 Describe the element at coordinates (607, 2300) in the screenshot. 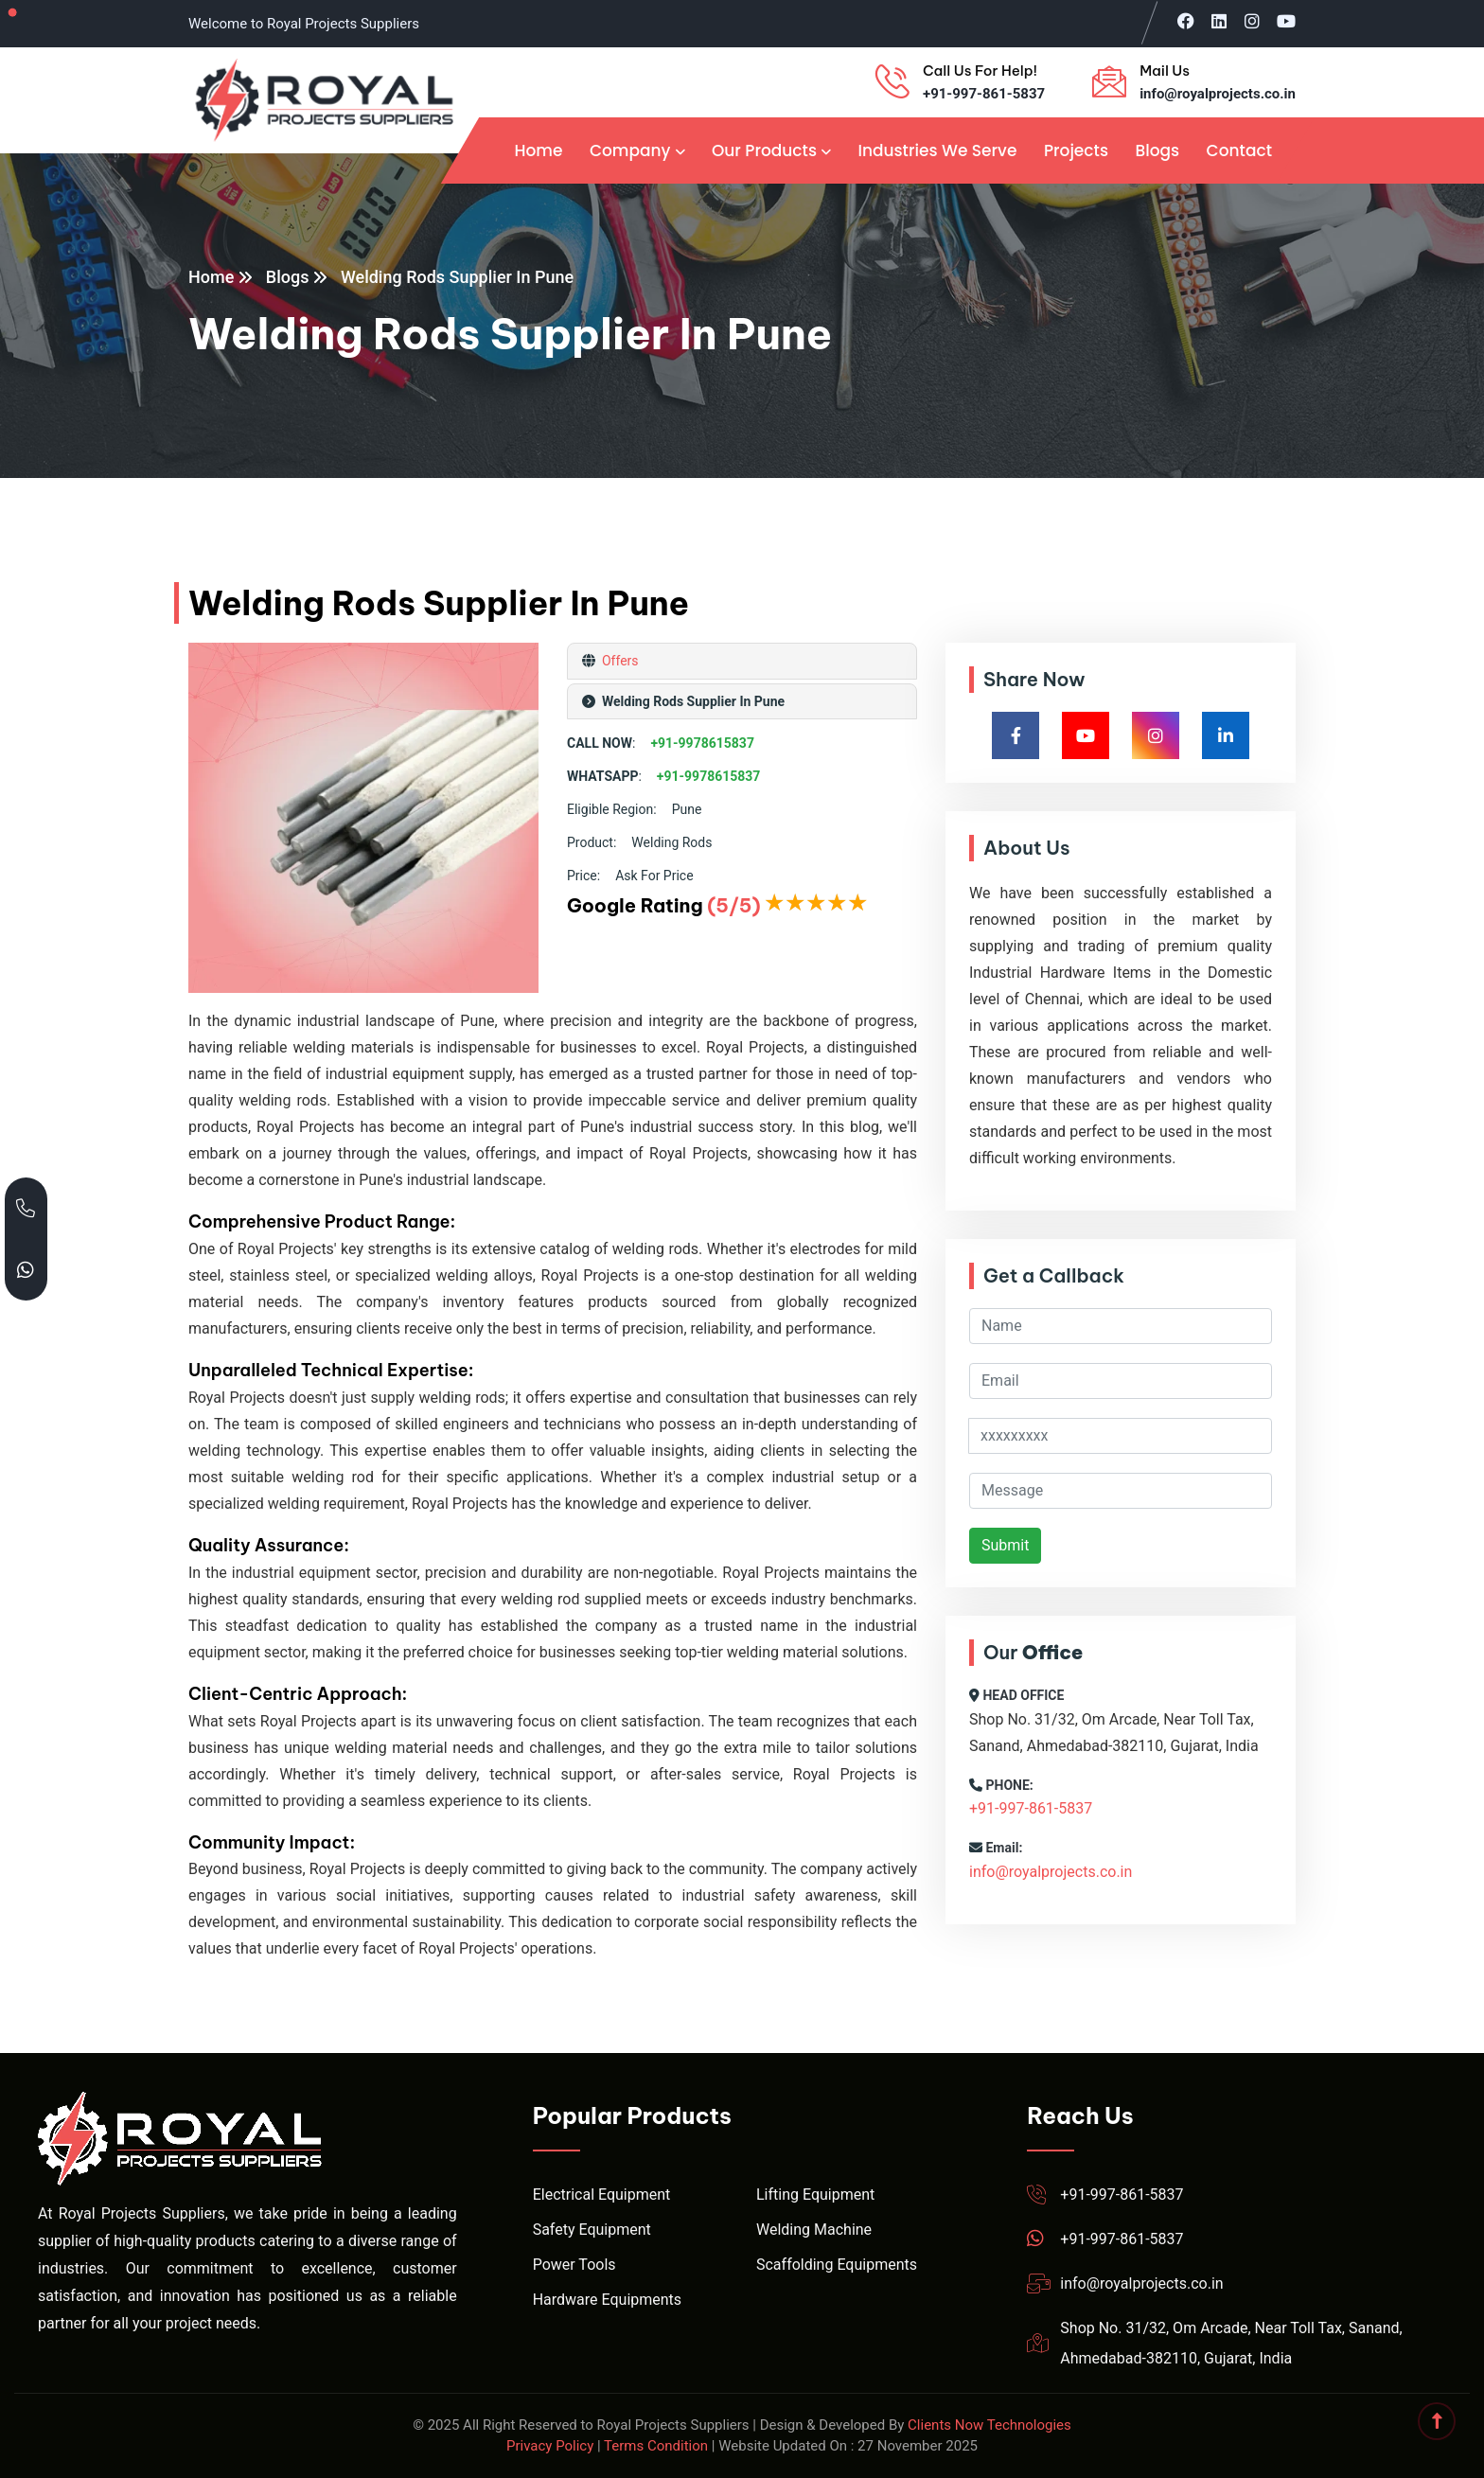

I see `Hardware Equipments` at that location.